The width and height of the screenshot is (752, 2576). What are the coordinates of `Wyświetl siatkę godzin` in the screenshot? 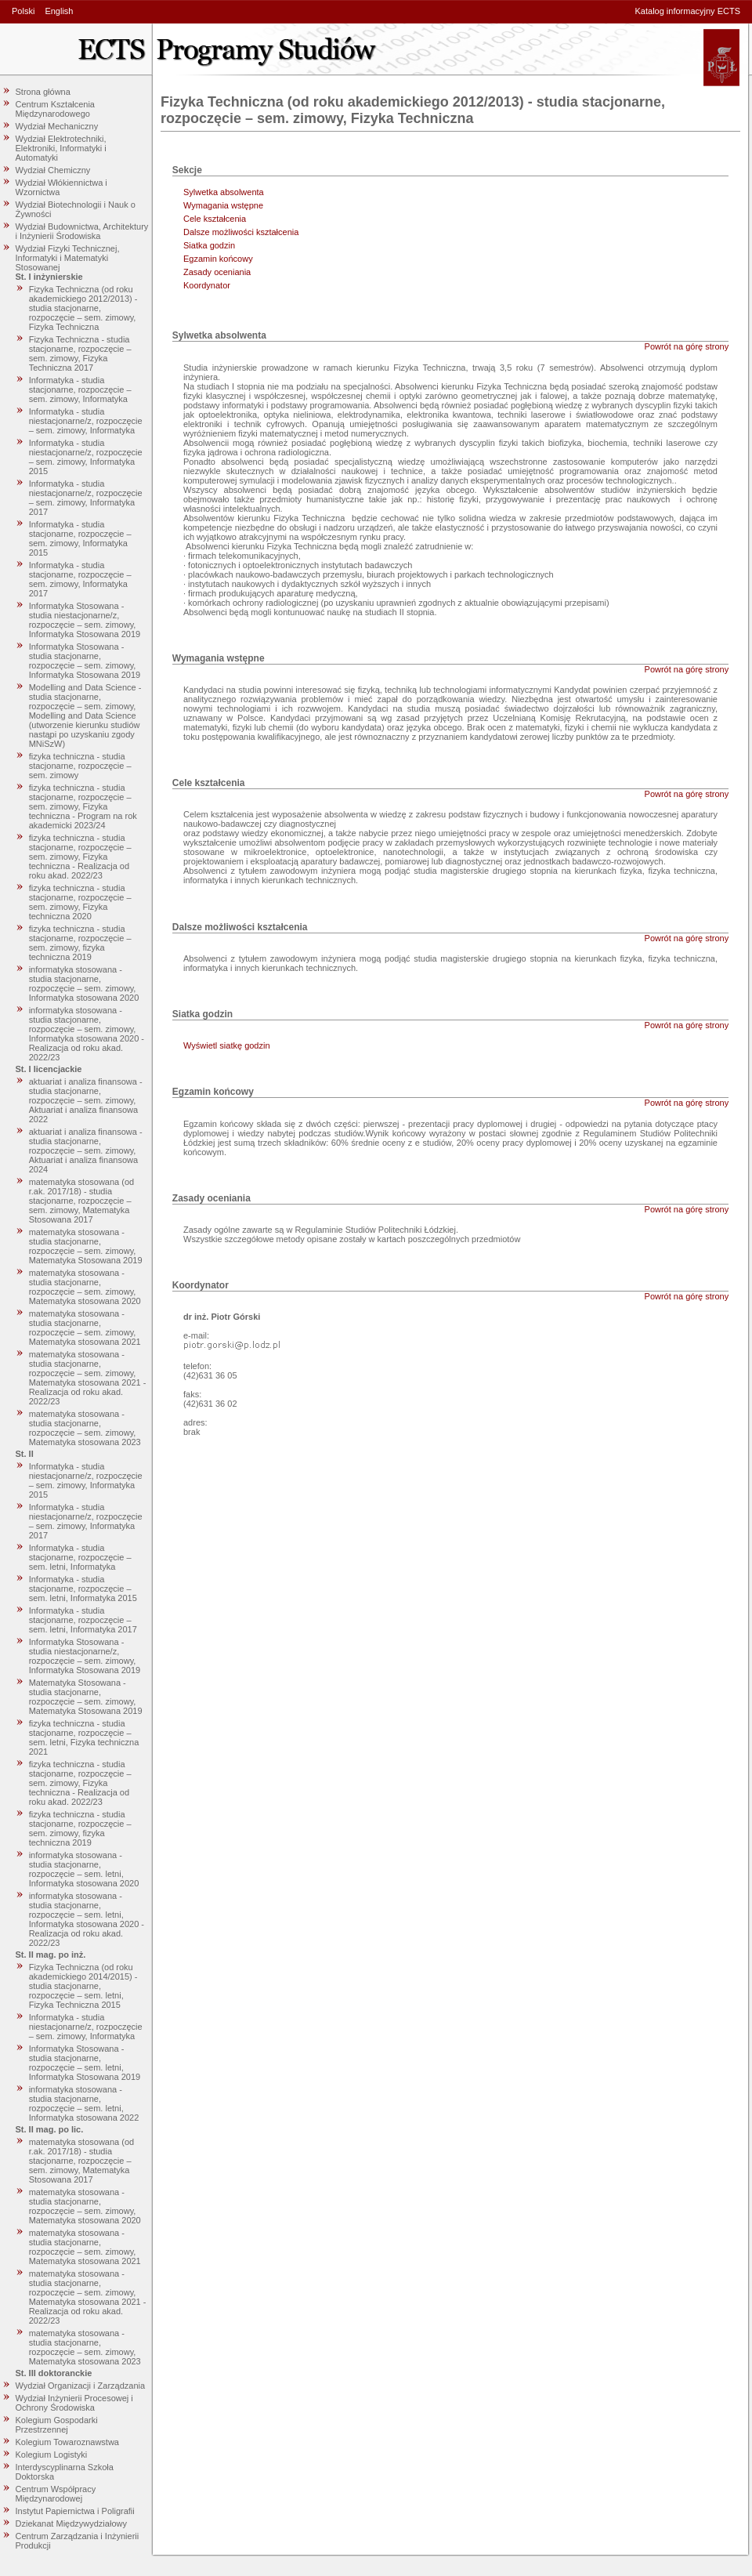 It's located at (226, 1045).